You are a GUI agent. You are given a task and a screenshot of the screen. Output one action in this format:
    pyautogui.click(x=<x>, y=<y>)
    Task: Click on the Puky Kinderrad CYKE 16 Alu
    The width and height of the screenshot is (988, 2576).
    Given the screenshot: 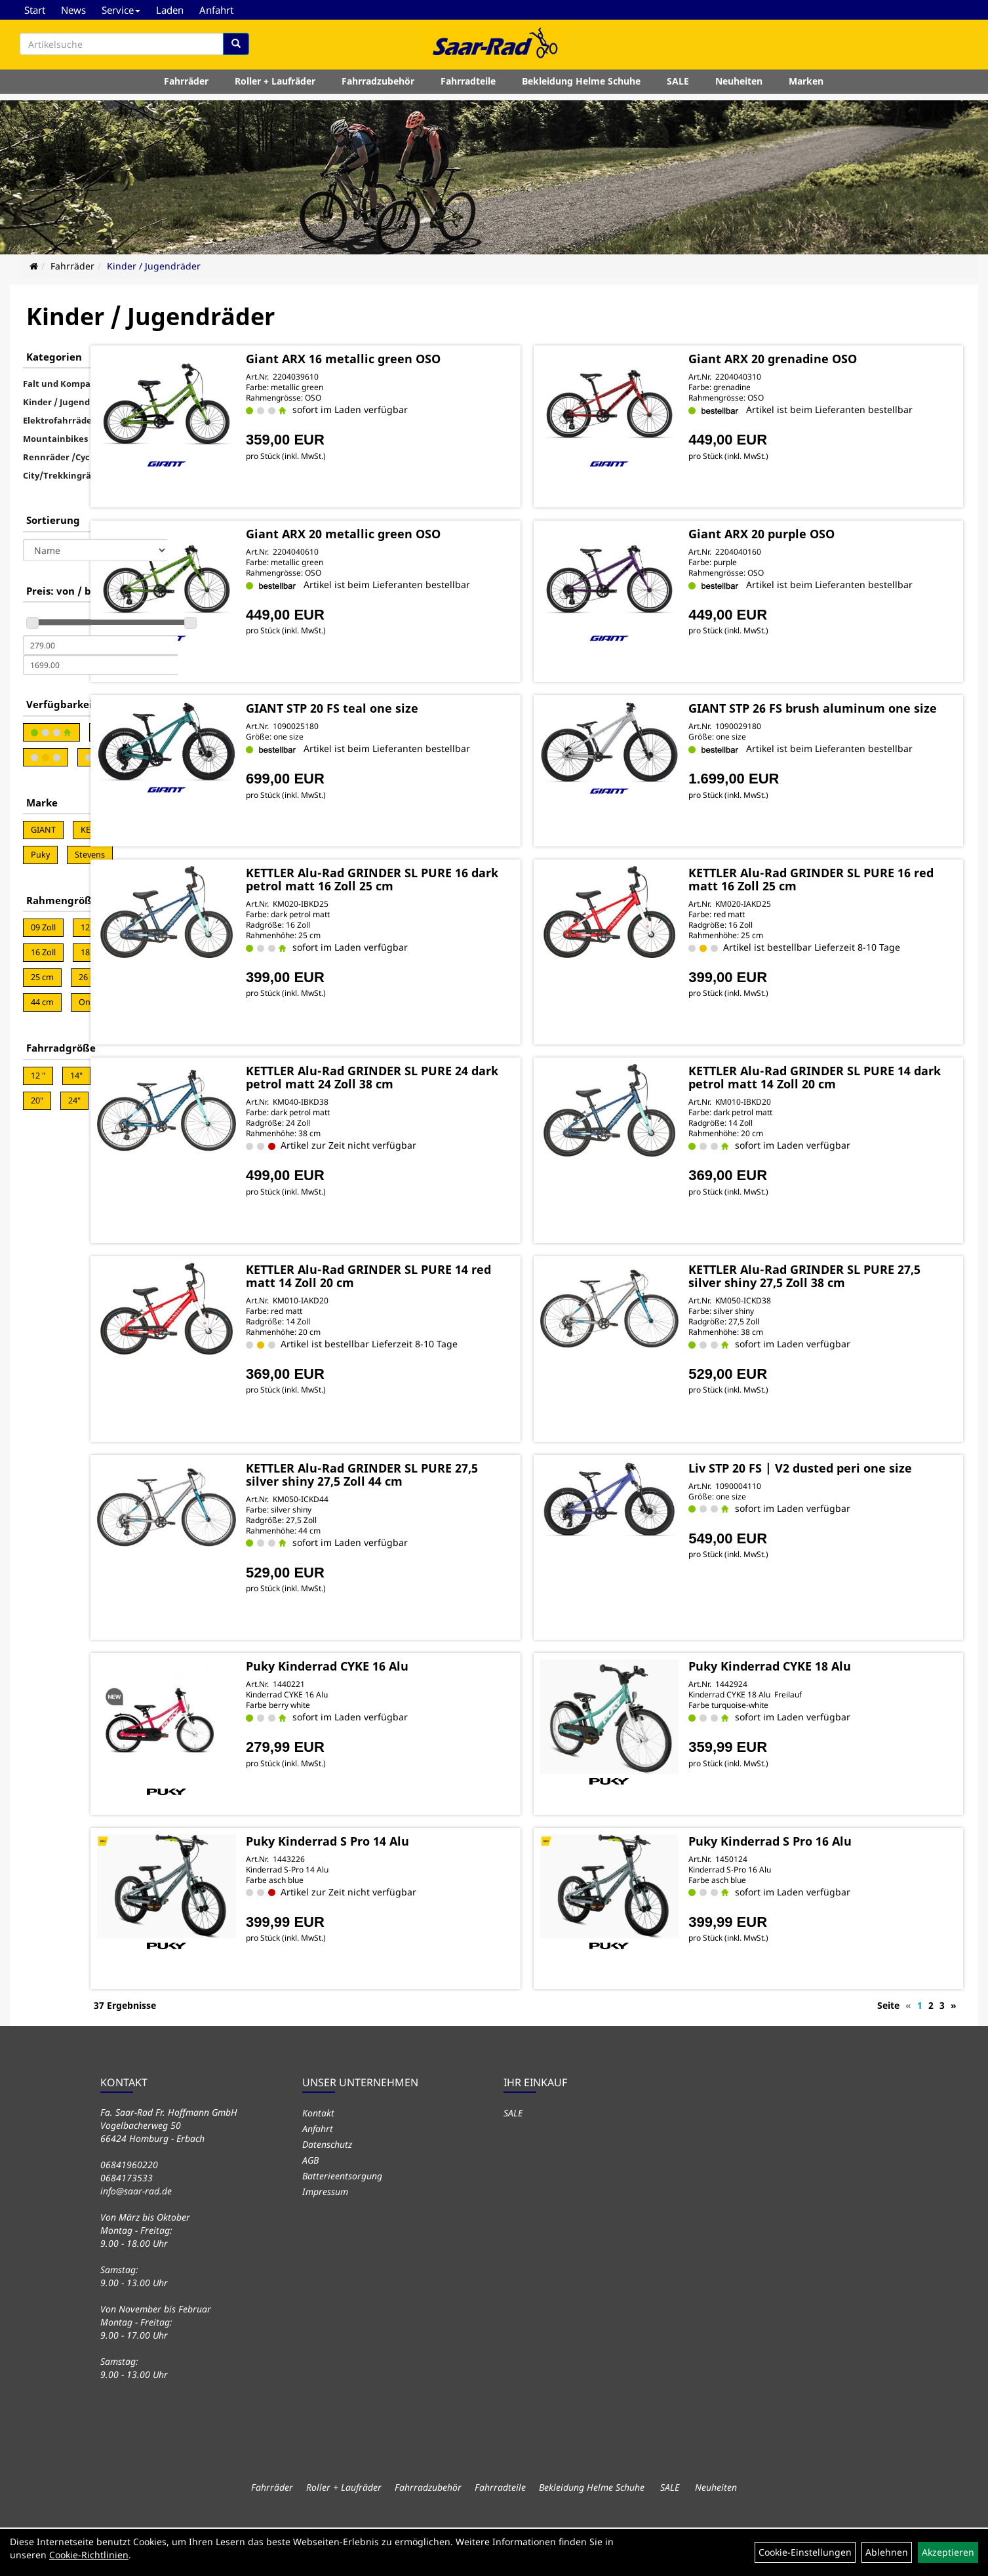 What is the action you would take?
    pyautogui.click(x=435, y=1716)
    